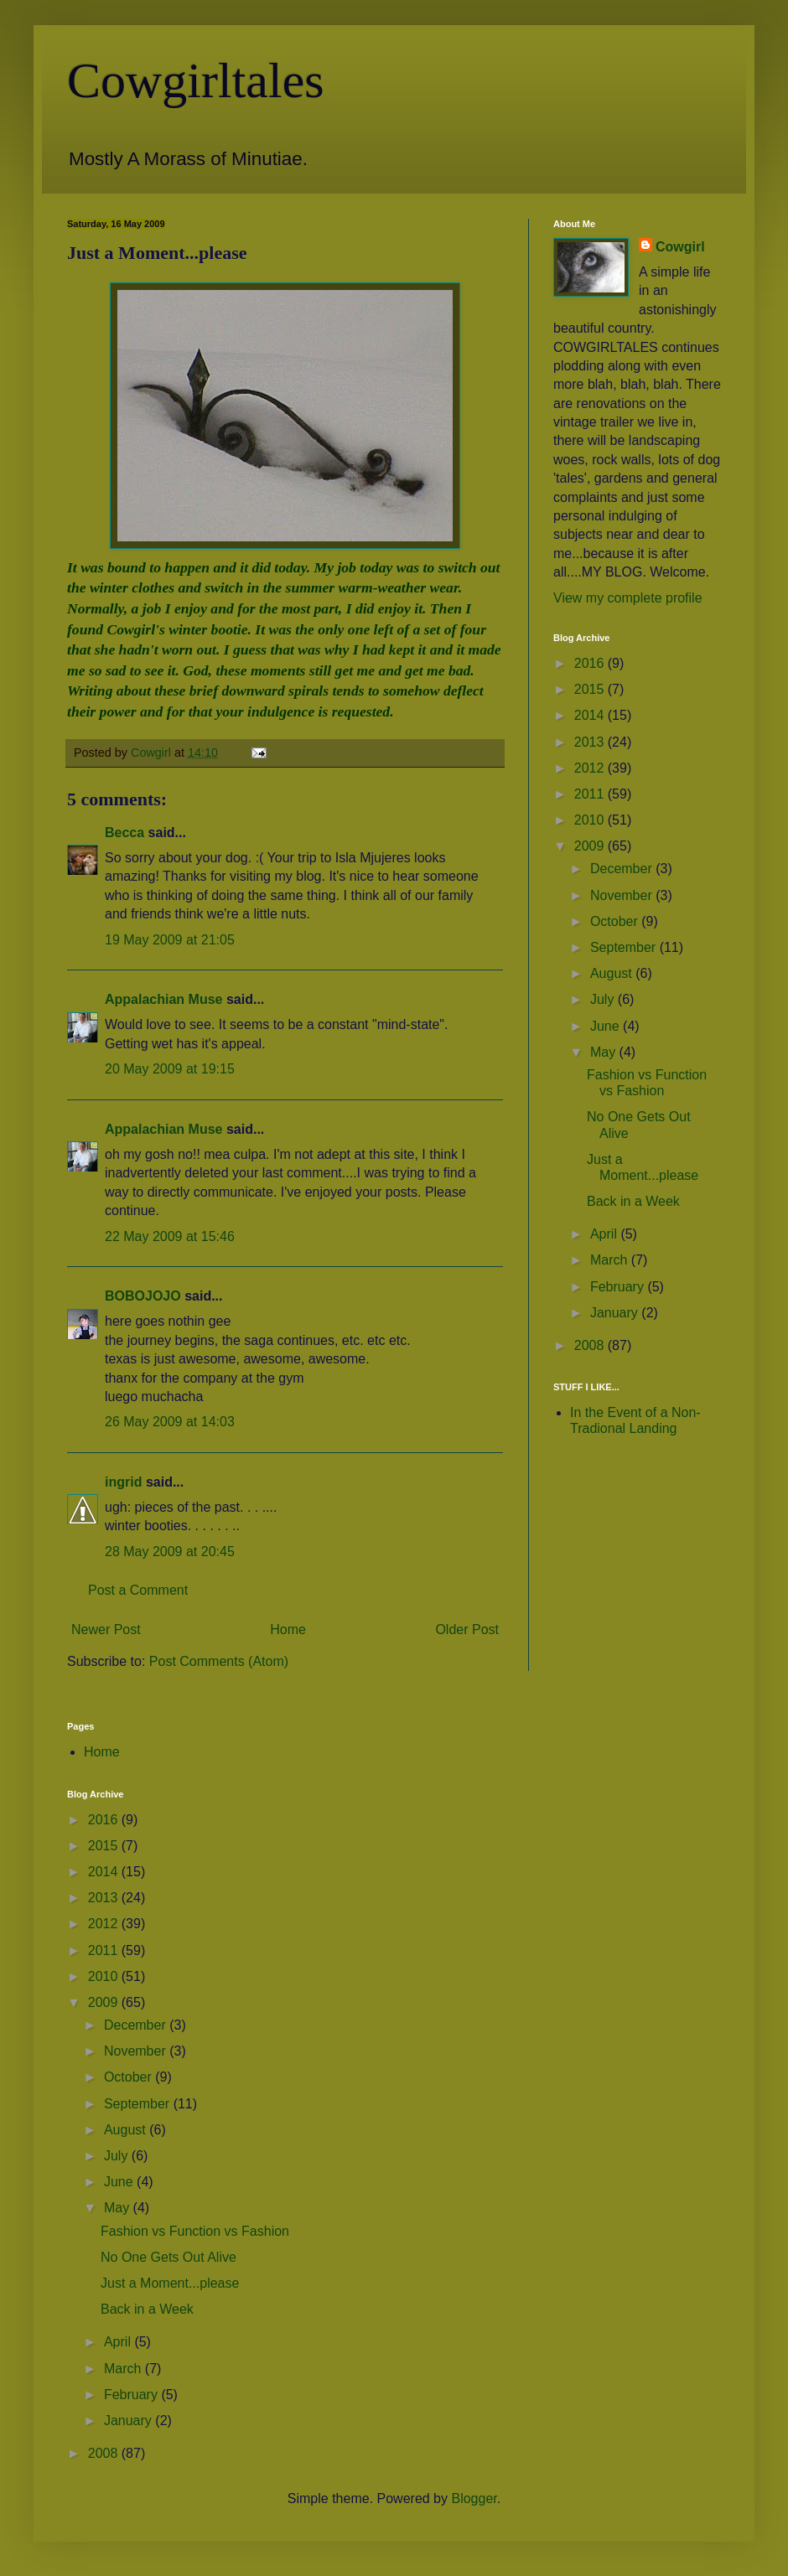 The width and height of the screenshot is (788, 2576). What do you see at coordinates (170, 2283) in the screenshot?
I see `Just a Moment...please` at bounding box center [170, 2283].